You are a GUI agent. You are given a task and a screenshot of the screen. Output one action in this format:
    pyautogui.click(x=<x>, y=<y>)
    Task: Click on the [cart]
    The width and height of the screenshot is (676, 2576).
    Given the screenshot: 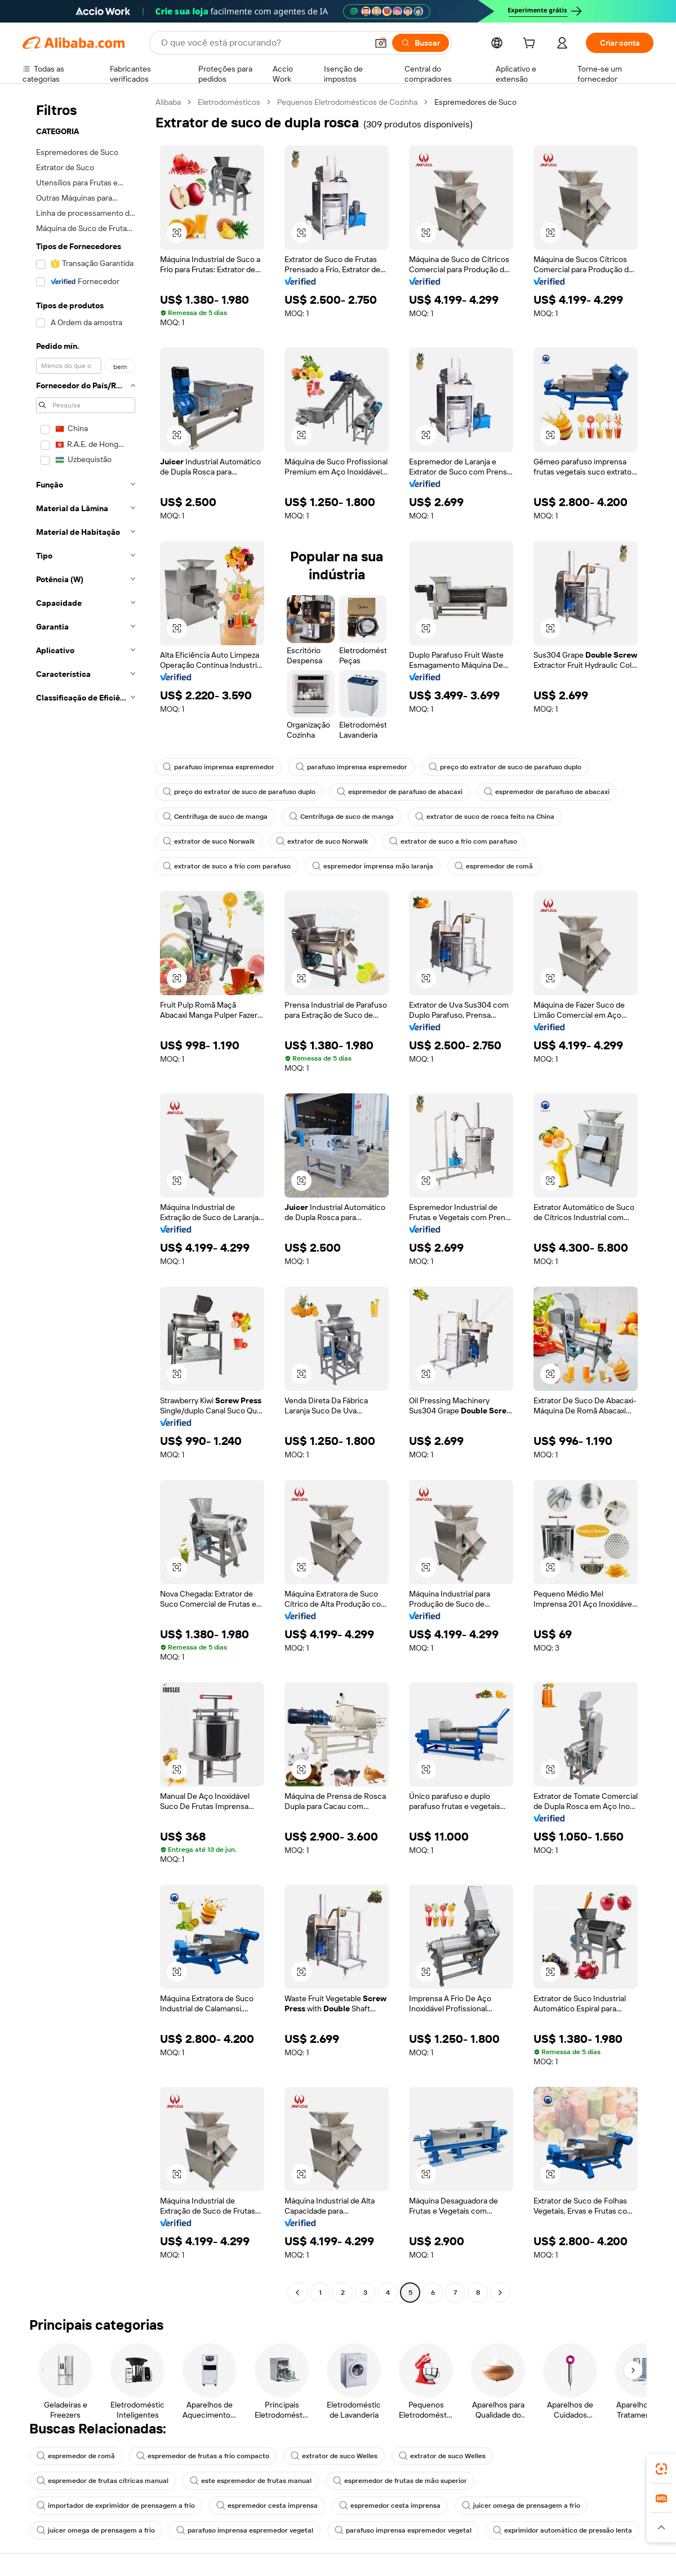 What is the action you would take?
    pyautogui.click(x=531, y=44)
    